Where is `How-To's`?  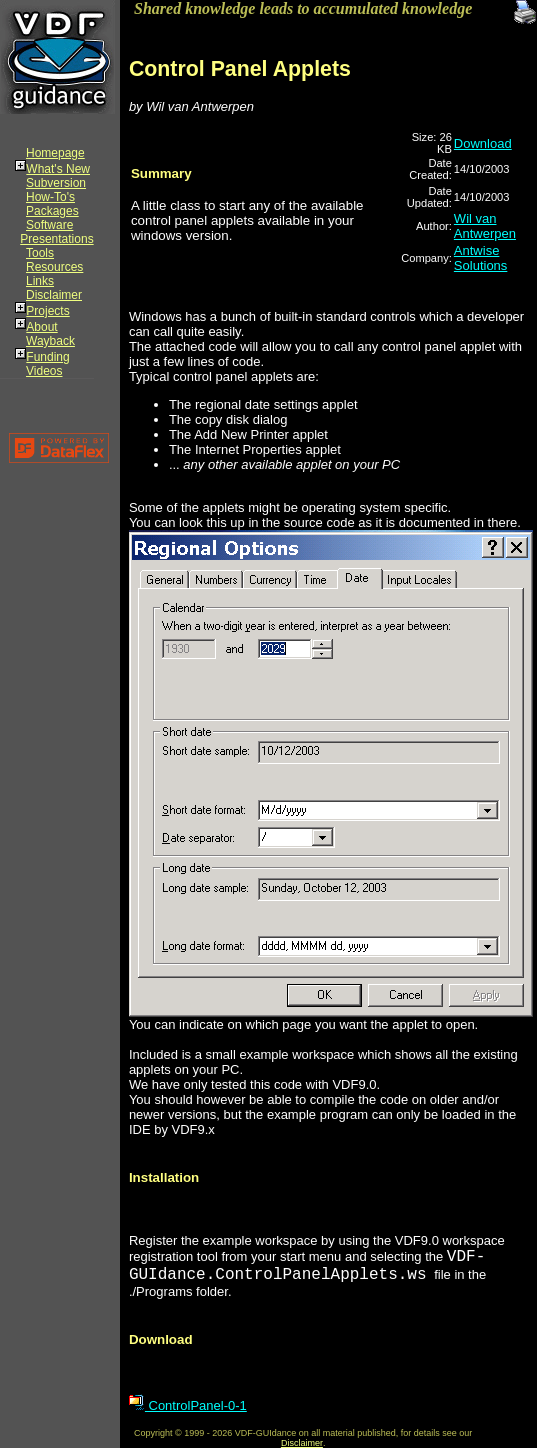 How-To's is located at coordinates (50, 197).